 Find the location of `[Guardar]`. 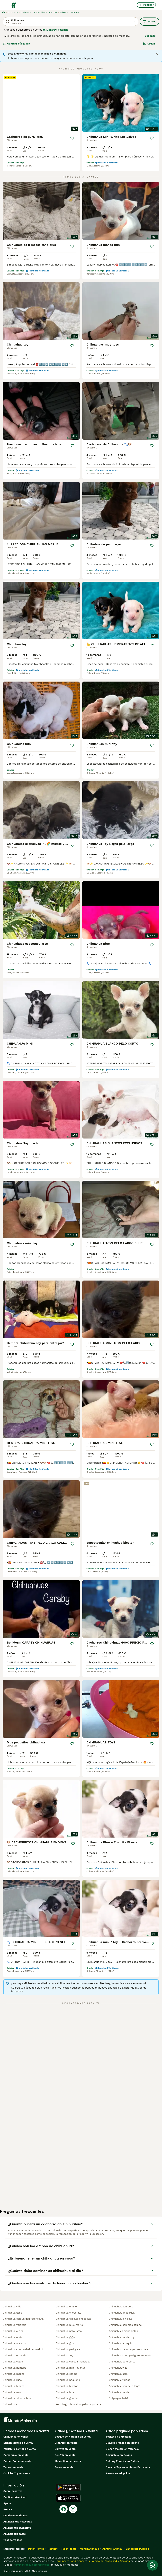

[Guardar] is located at coordinates (72, 138).